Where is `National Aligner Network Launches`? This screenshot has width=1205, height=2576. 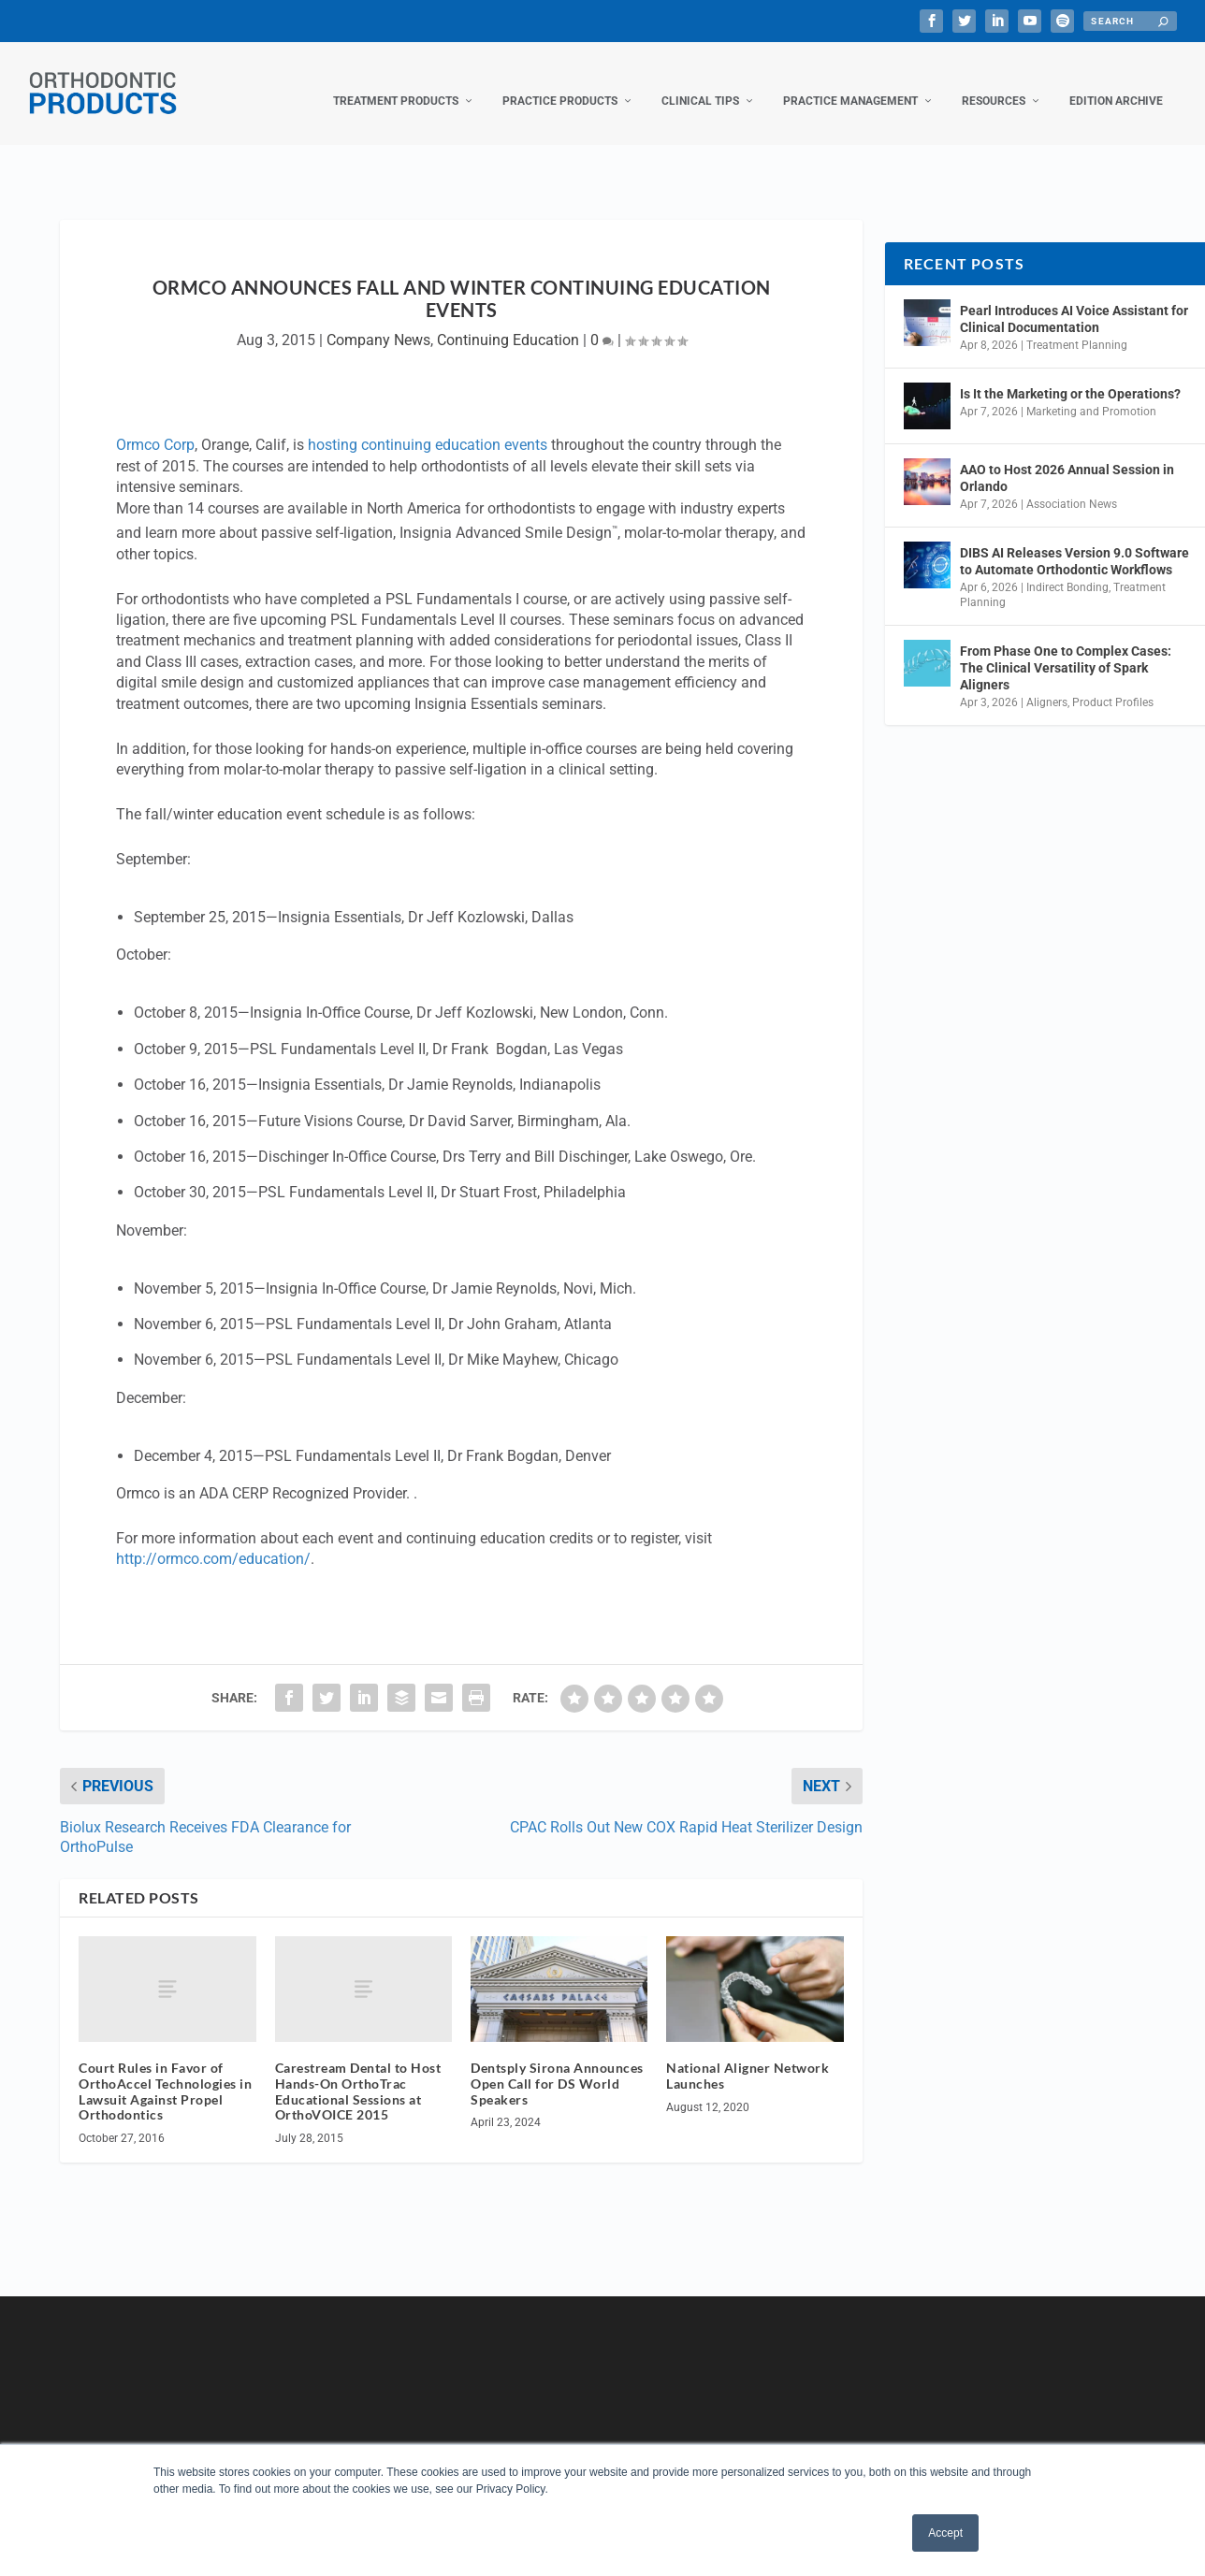
National Aligner Network Launches is located at coordinates (747, 2057).